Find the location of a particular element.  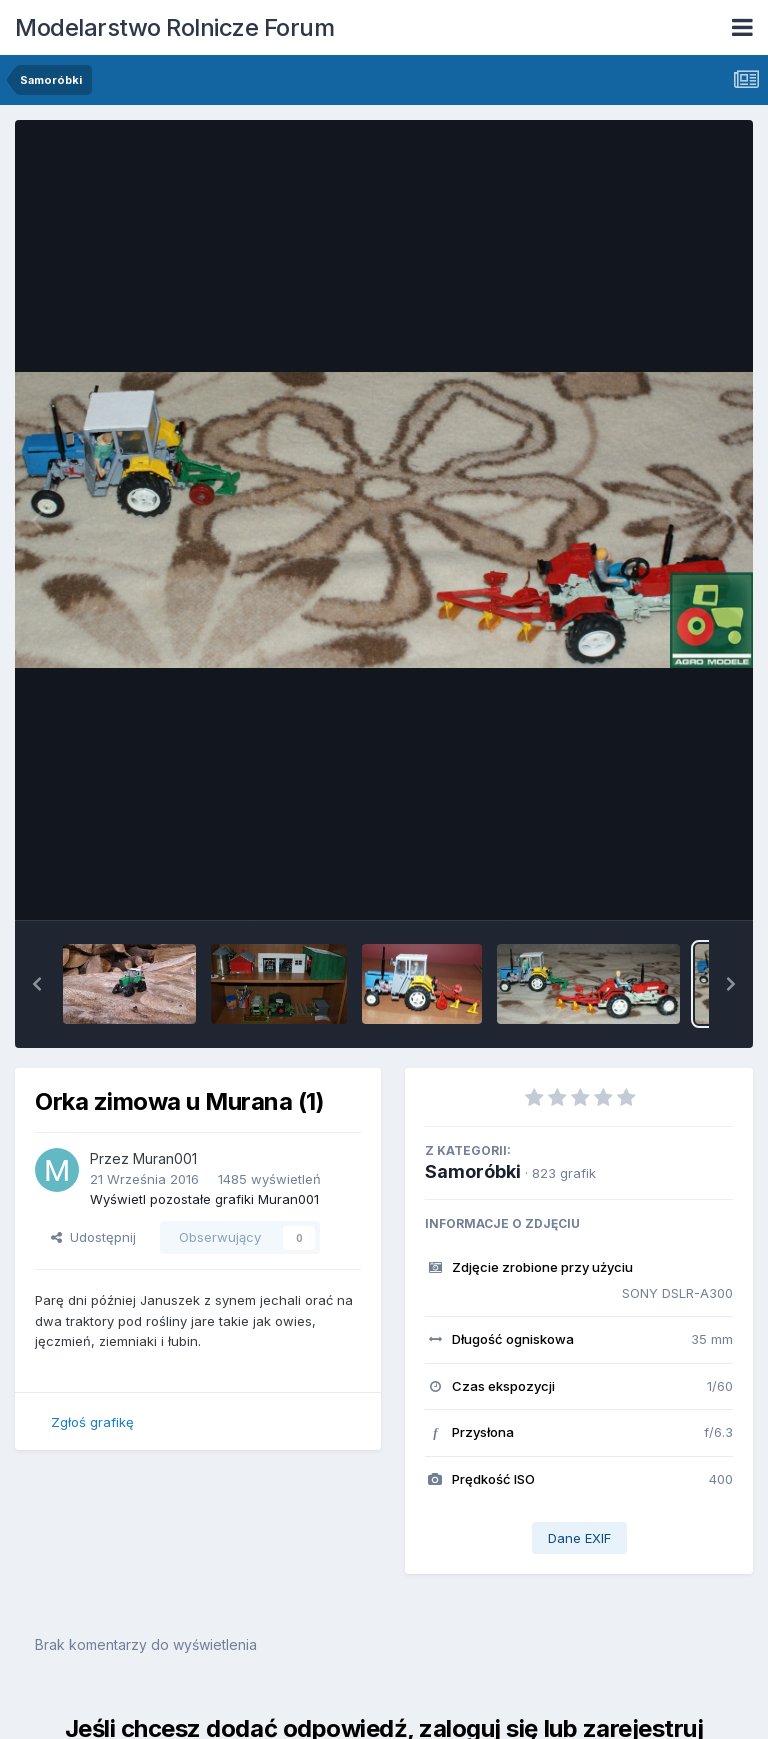

Udostępnij is located at coordinates (93, 1237).